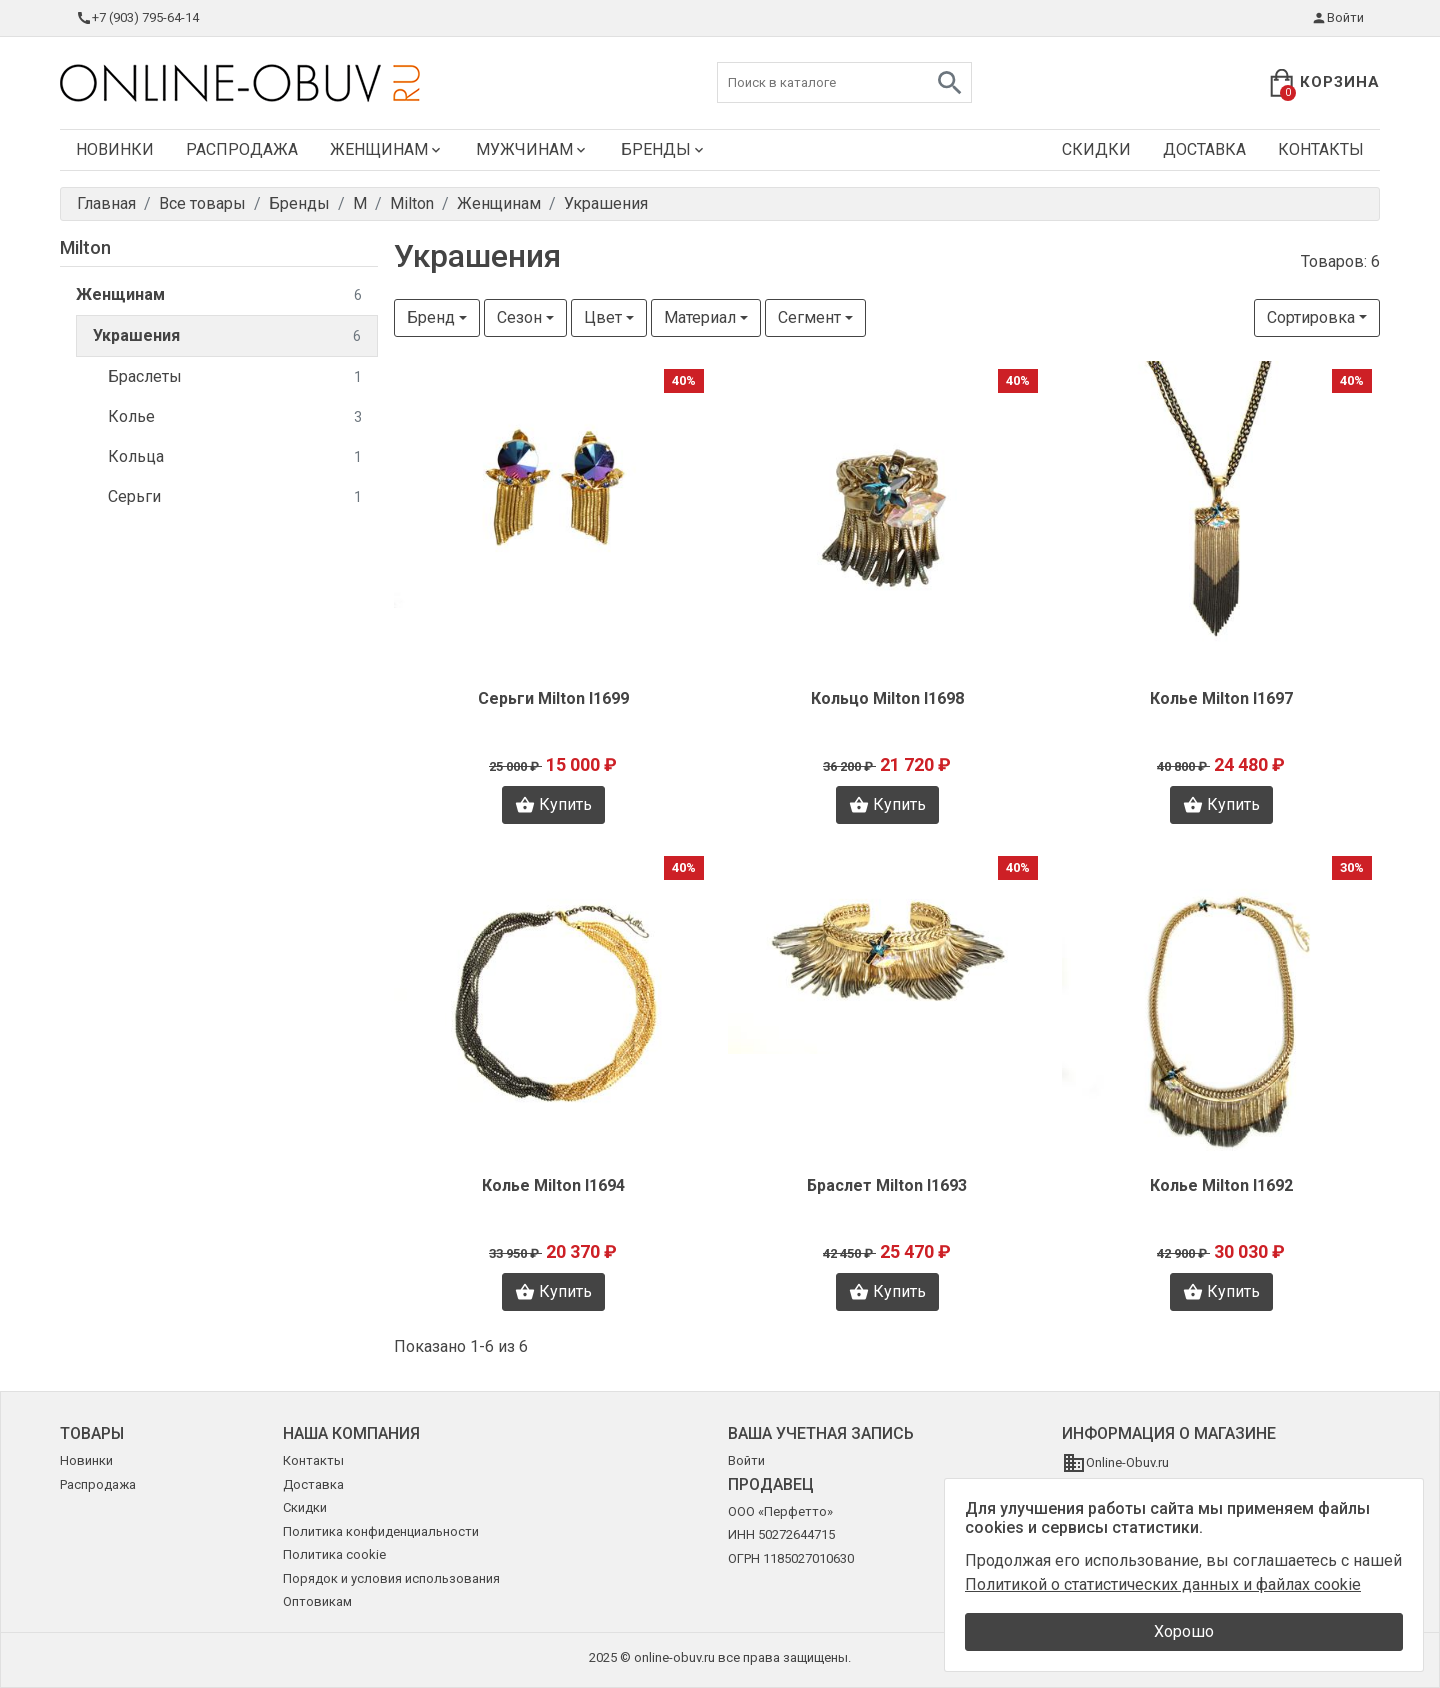  What do you see at coordinates (1221, 1185) in the screenshot?
I see `Колье Milton I1692` at bounding box center [1221, 1185].